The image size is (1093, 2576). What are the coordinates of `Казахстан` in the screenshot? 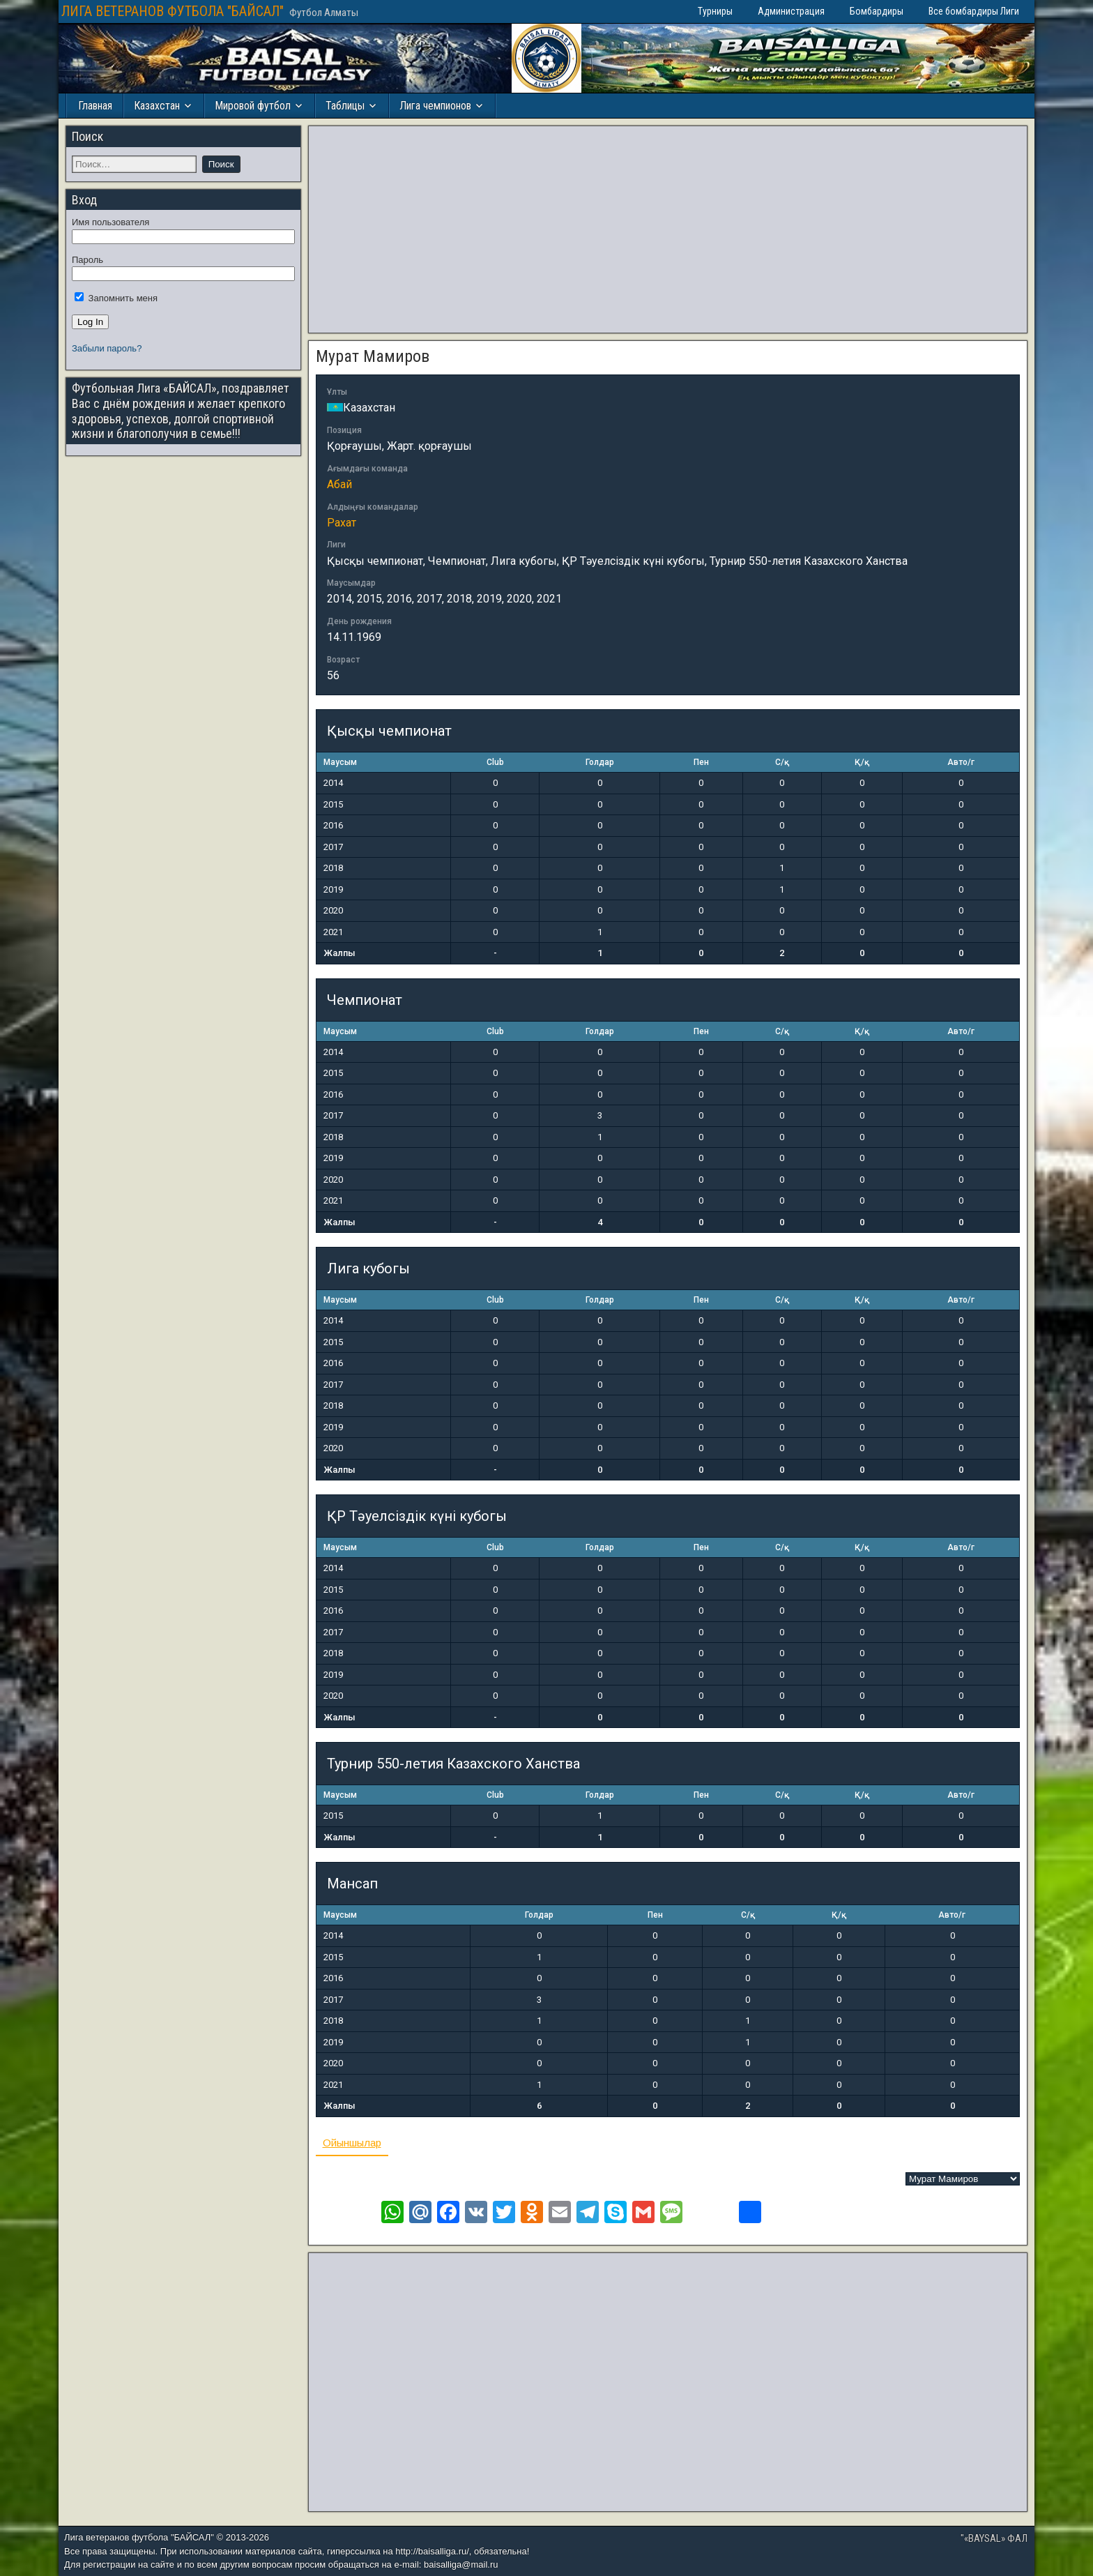 It's located at (157, 105).